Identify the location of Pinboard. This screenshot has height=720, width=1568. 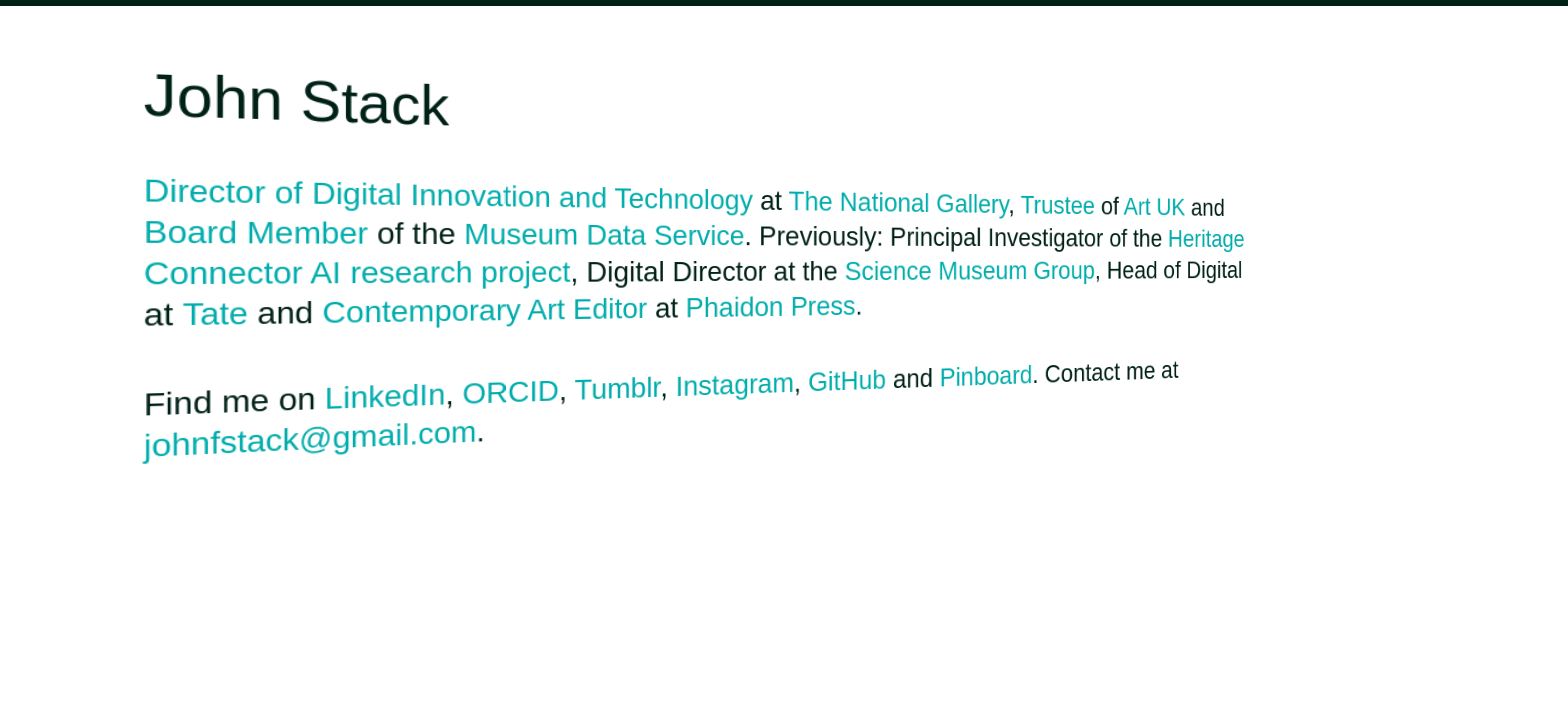
(986, 376).